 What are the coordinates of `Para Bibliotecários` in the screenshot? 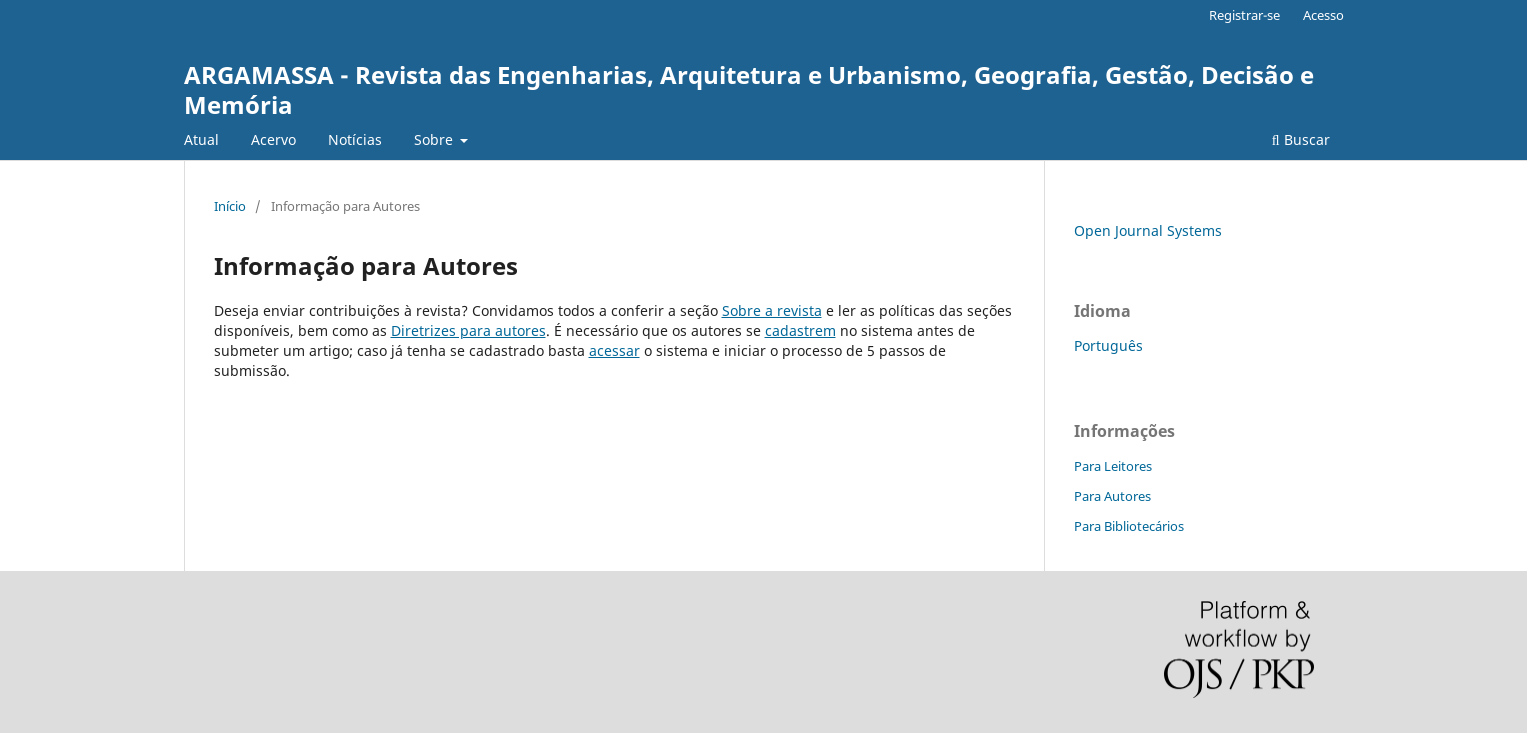 It's located at (1129, 526).